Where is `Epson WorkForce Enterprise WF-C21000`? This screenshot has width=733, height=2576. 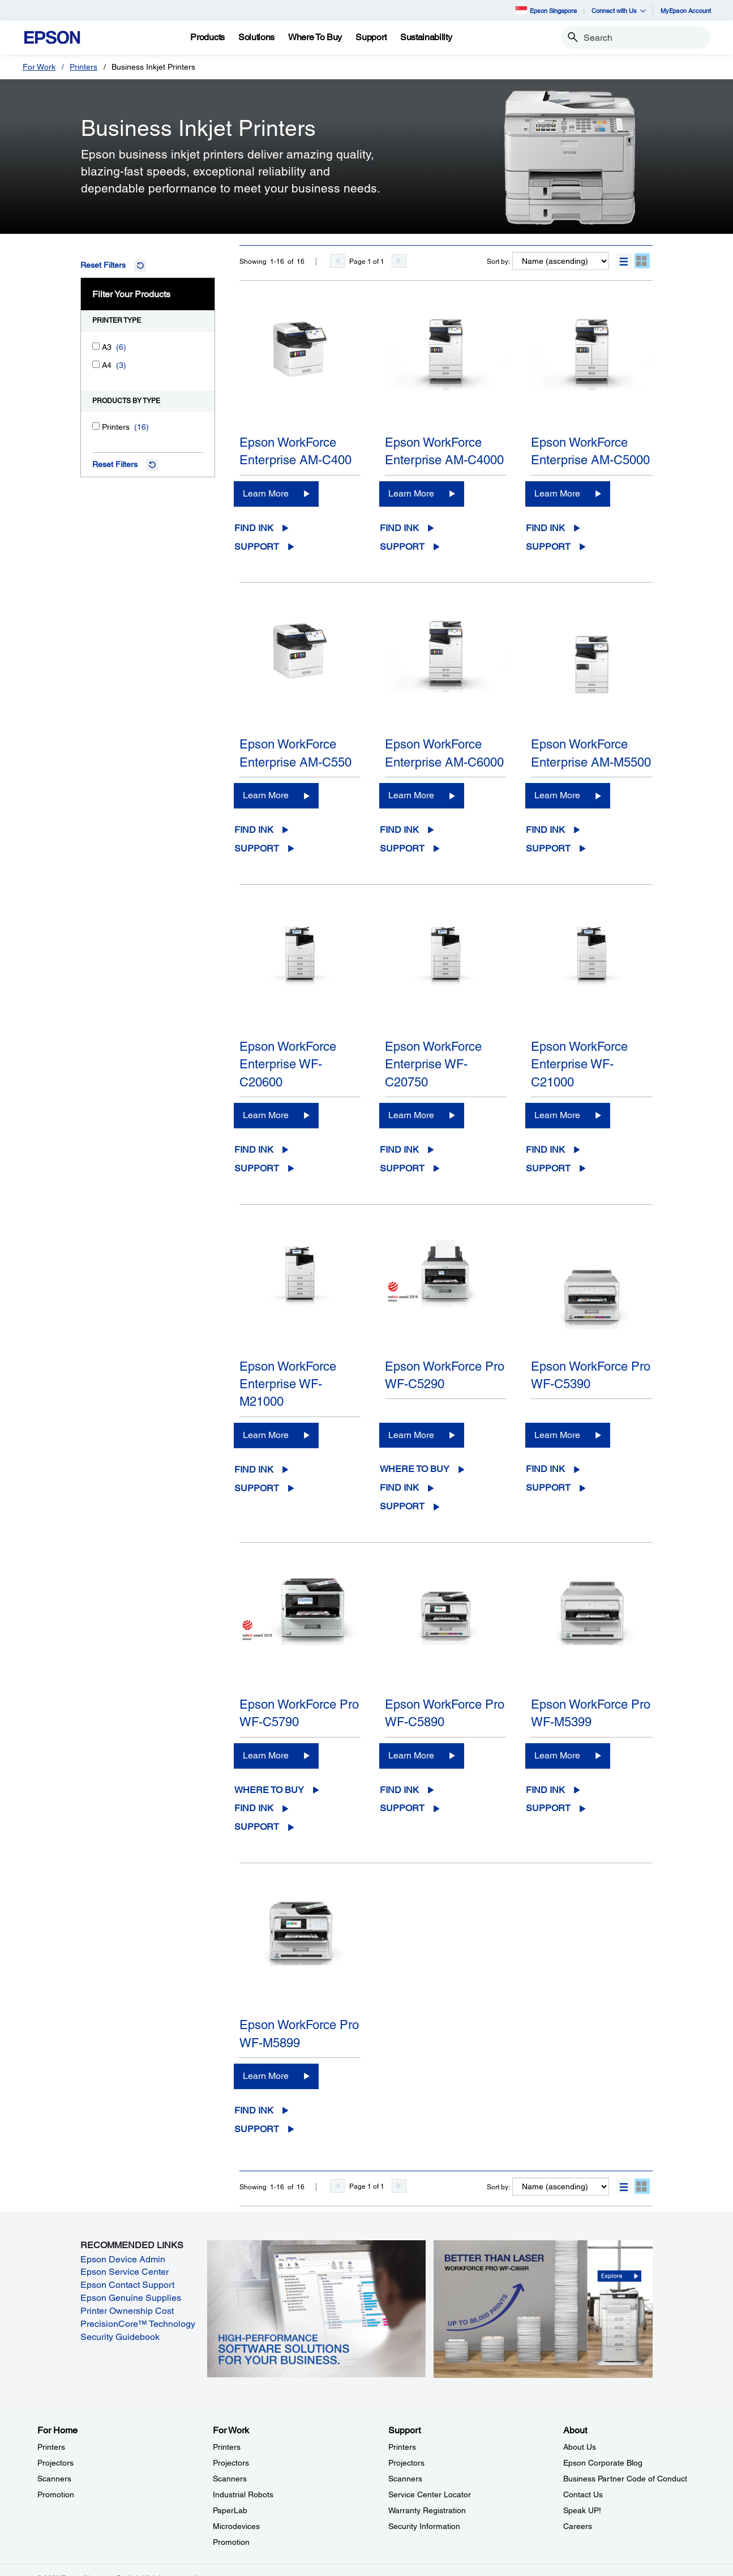
Epson WorkForce Enterprise WF-C21000 is located at coordinates (579, 1064).